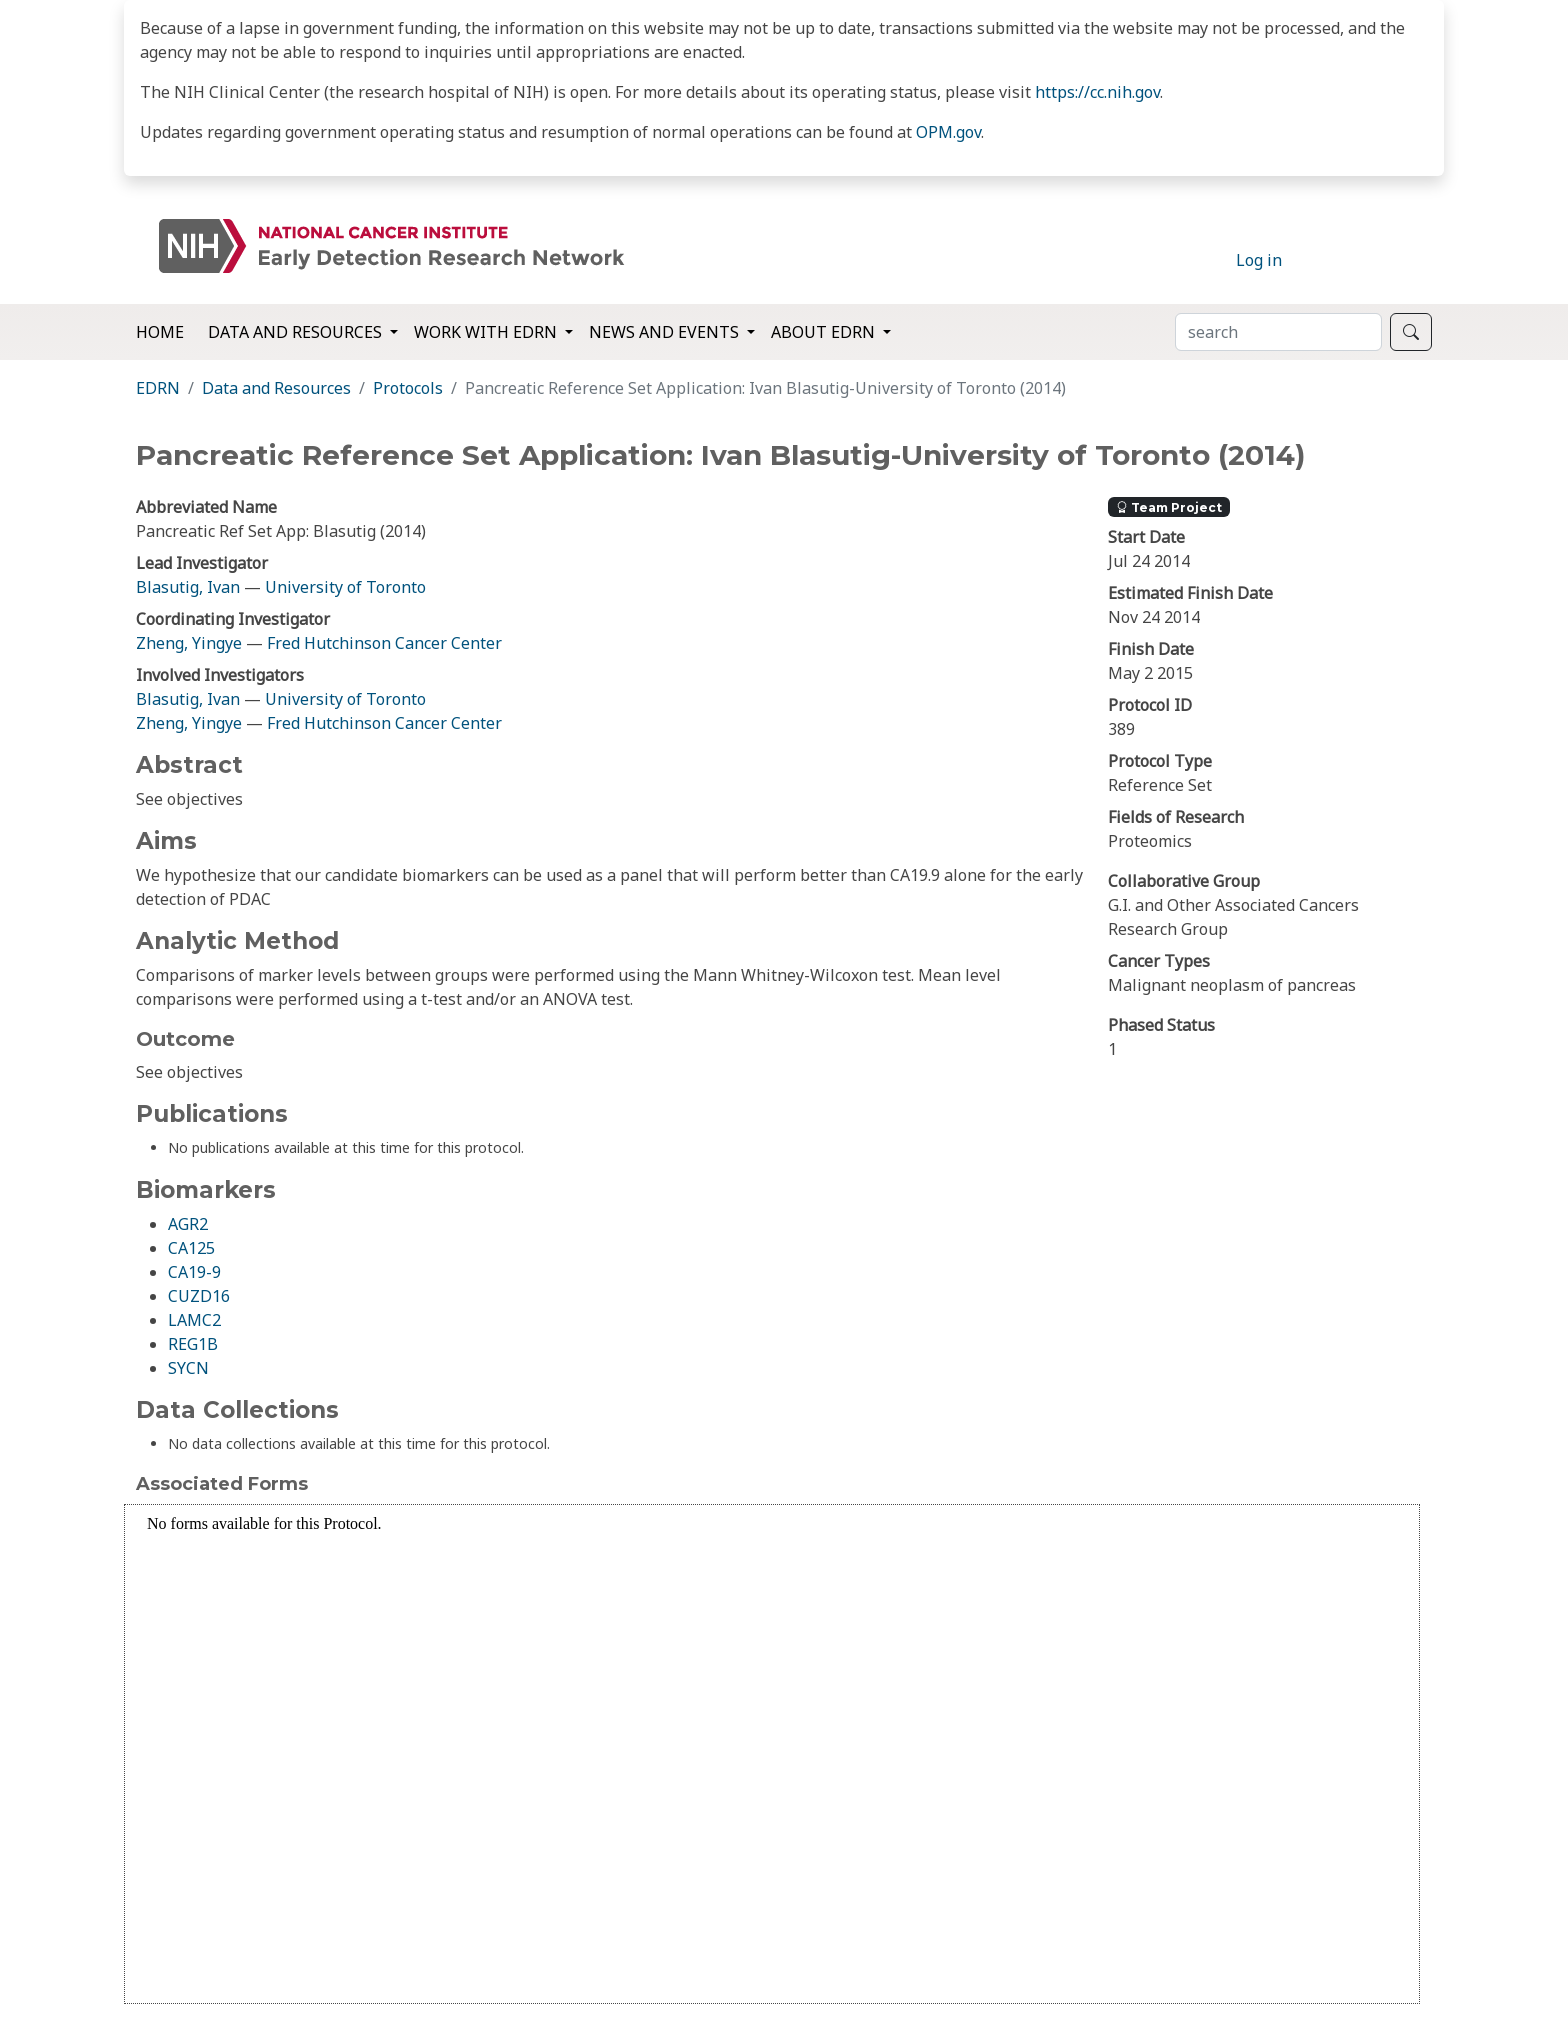  I want to click on CA125, so click(191, 1248).